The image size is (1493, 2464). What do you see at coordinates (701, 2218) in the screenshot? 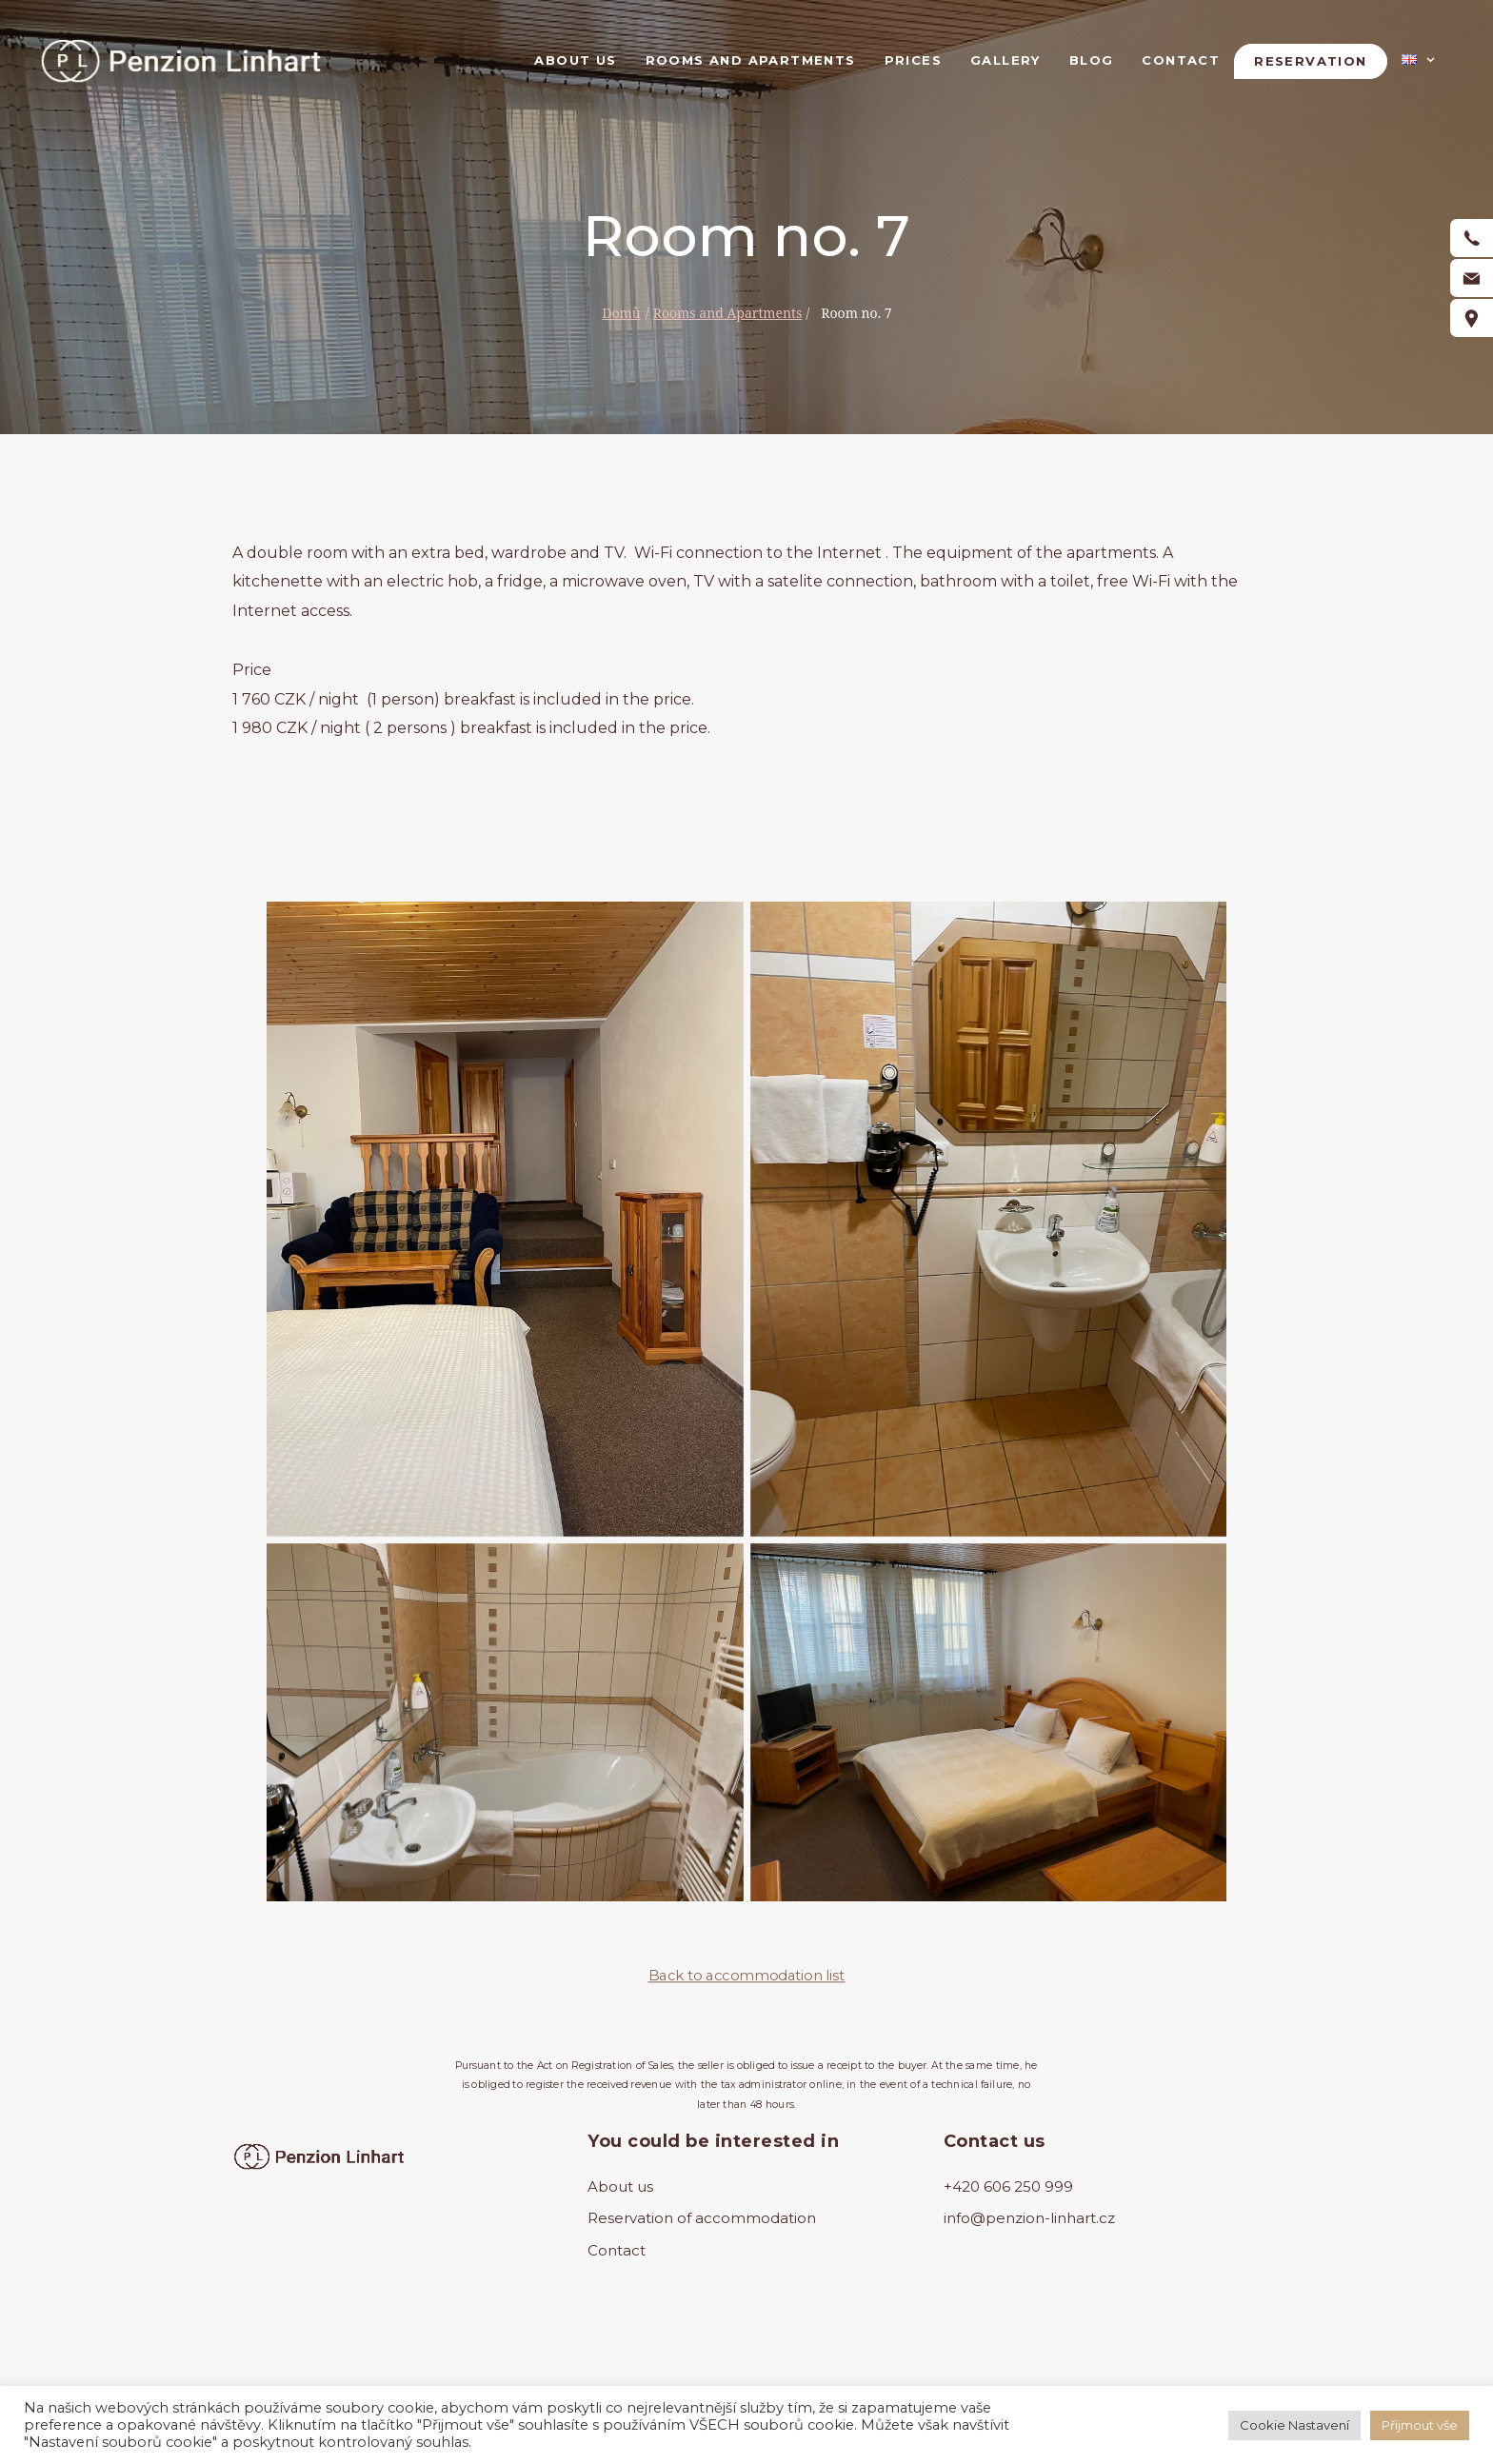
I see `Reservation of accommodation` at bounding box center [701, 2218].